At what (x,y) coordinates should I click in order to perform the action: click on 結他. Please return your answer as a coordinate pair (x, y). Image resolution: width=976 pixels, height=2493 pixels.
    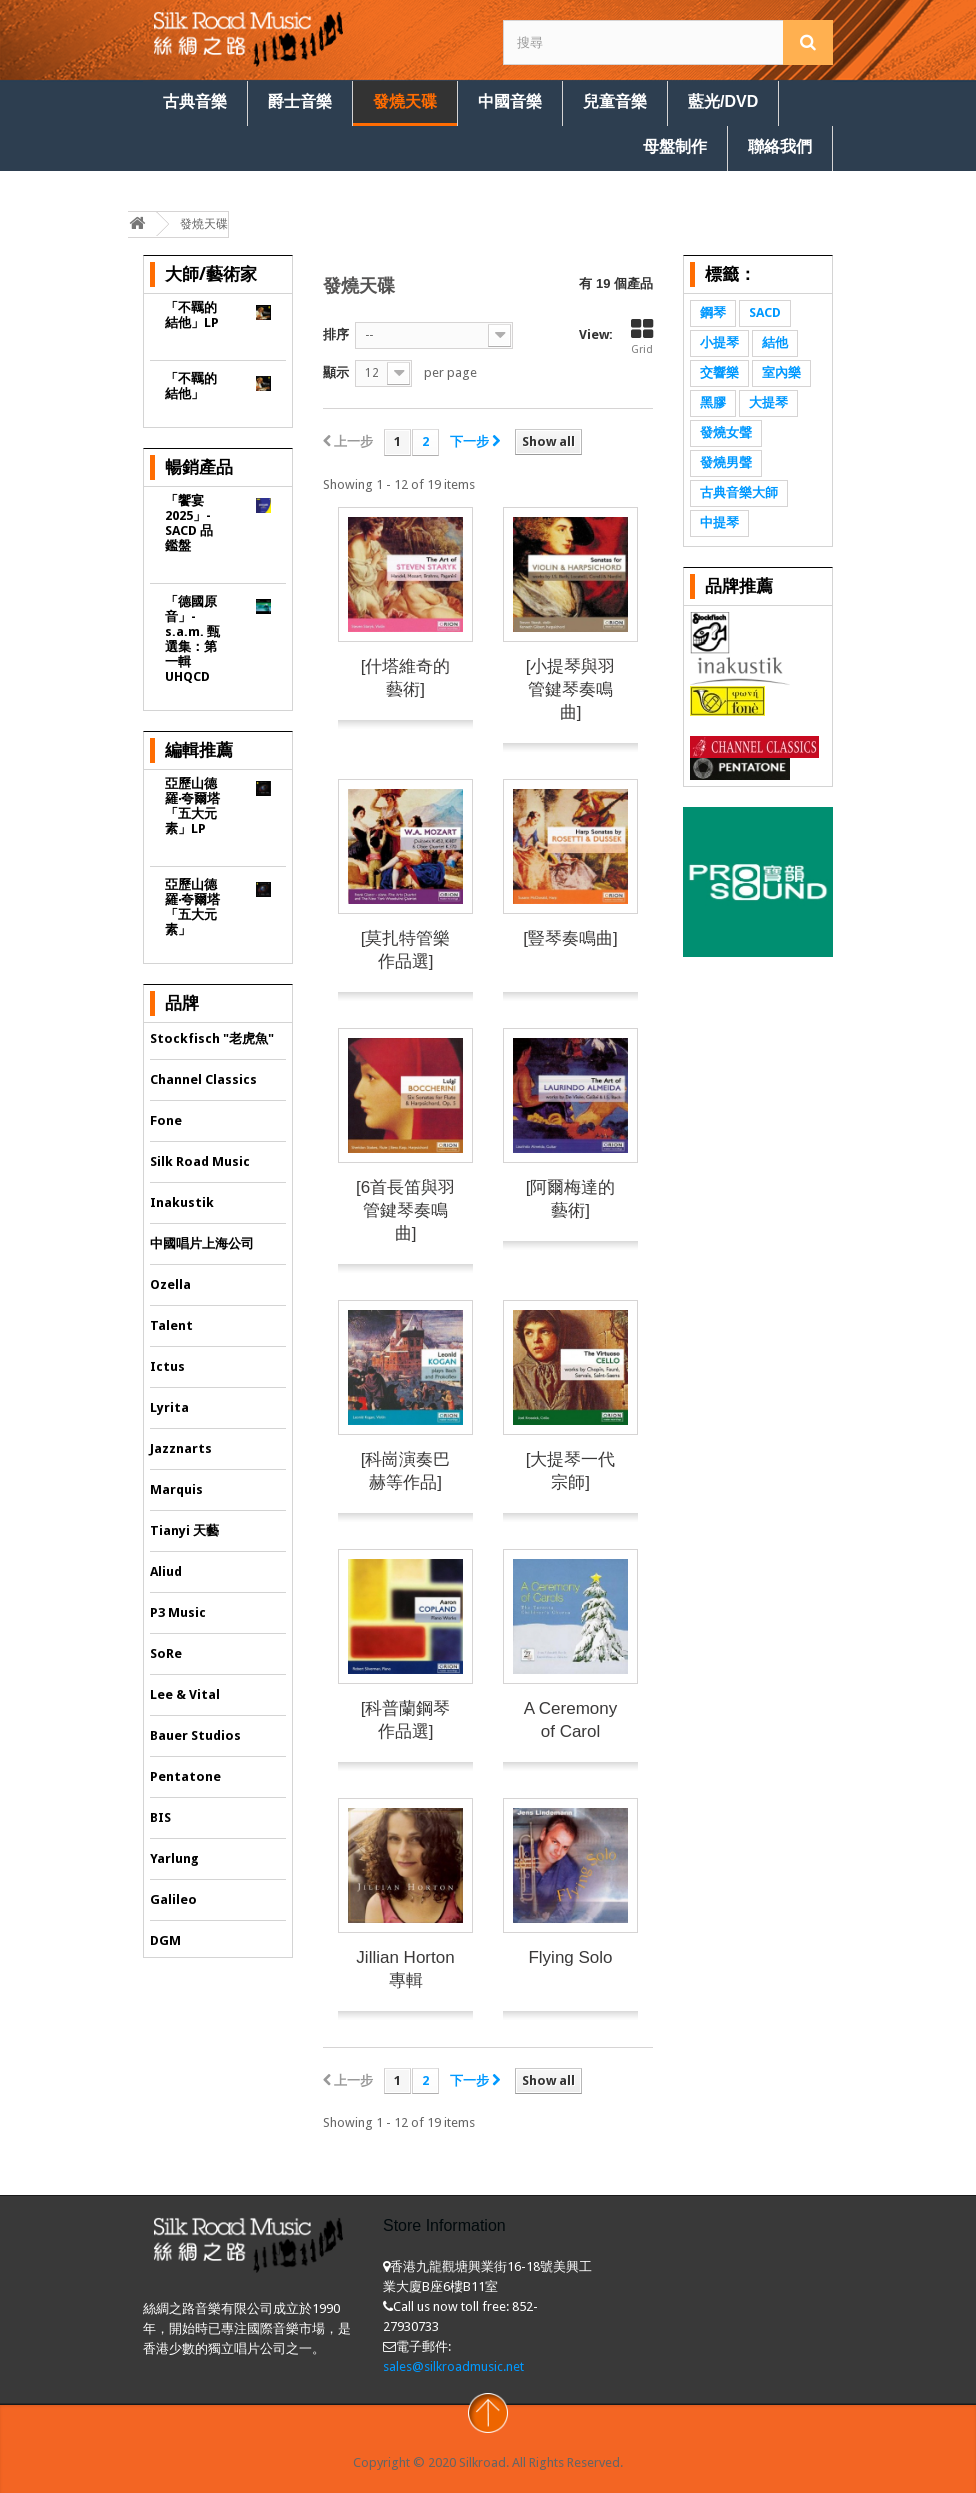
    Looking at the image, I should click on (775, 342).